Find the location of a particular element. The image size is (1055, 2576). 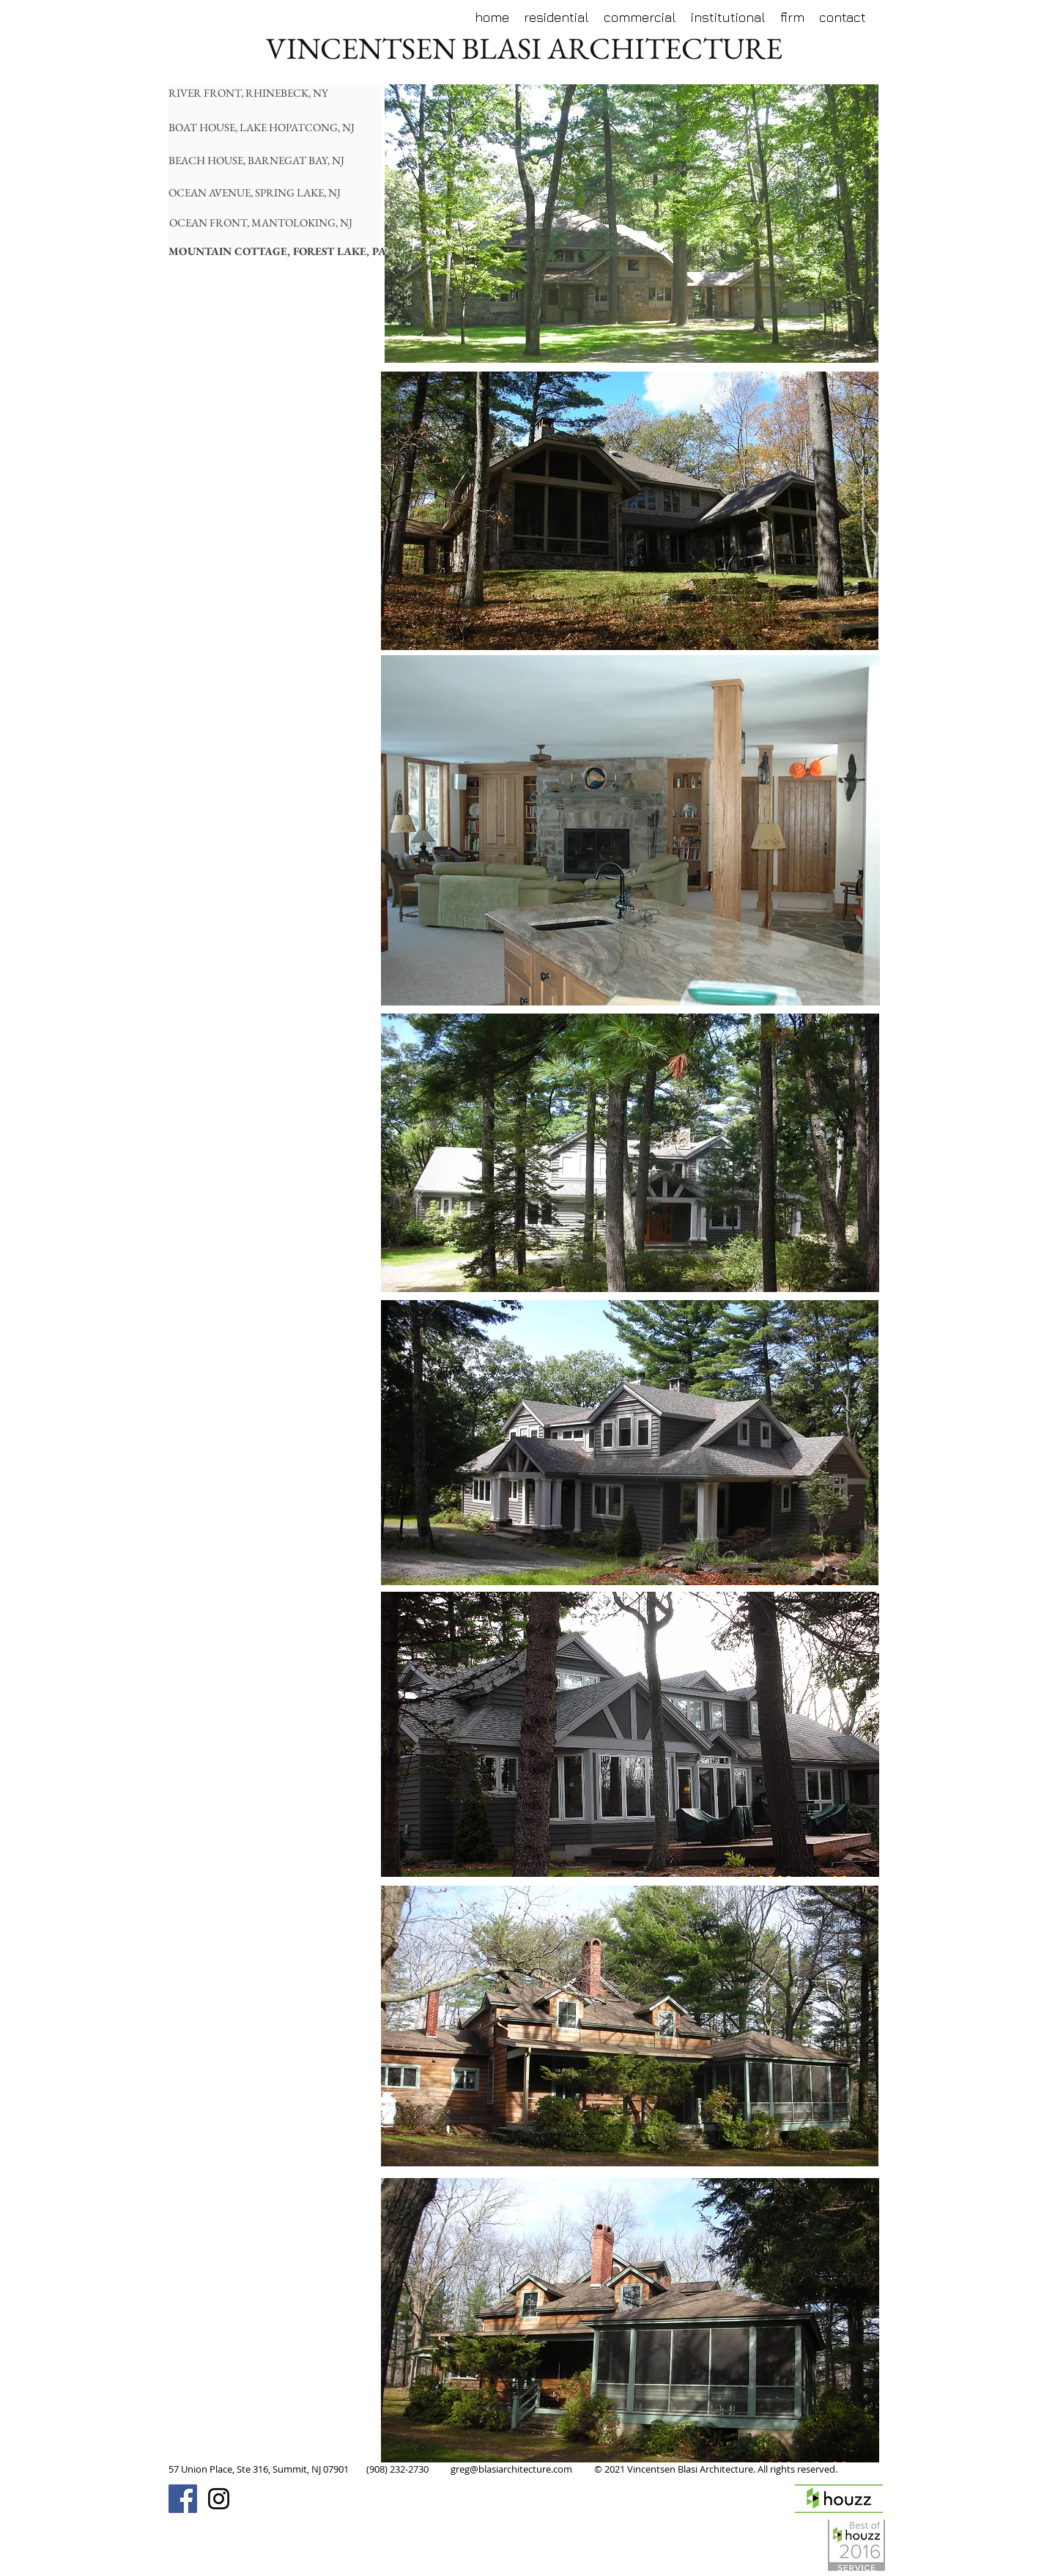

[Black Instagram Icon] is located at coordinates (218, 2498).